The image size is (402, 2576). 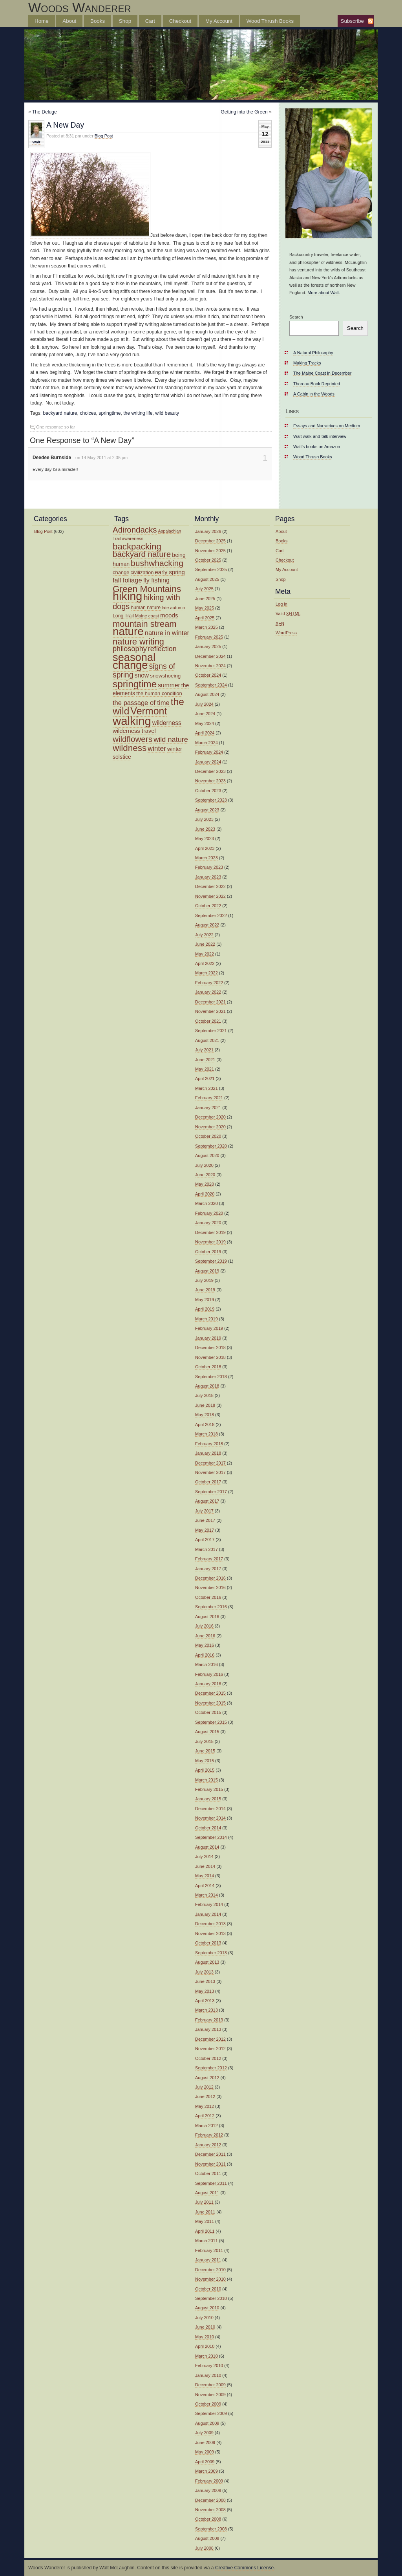 I want to click on seasonal change [seasonal change (63 items)], so click(x=134, y=661).